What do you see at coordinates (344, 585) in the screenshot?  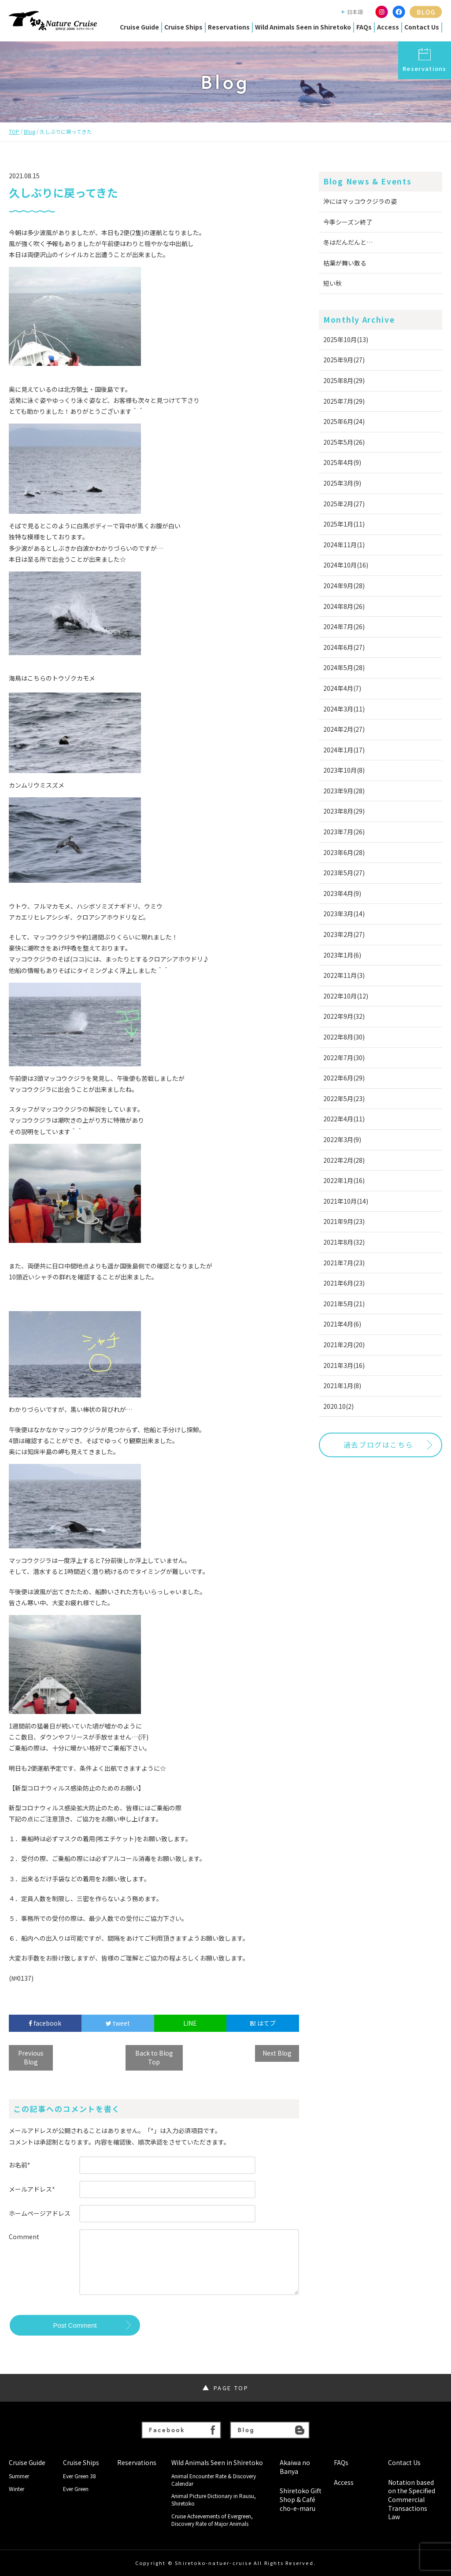 I see `2024年9月(28)` at bounding box center [344, 585].